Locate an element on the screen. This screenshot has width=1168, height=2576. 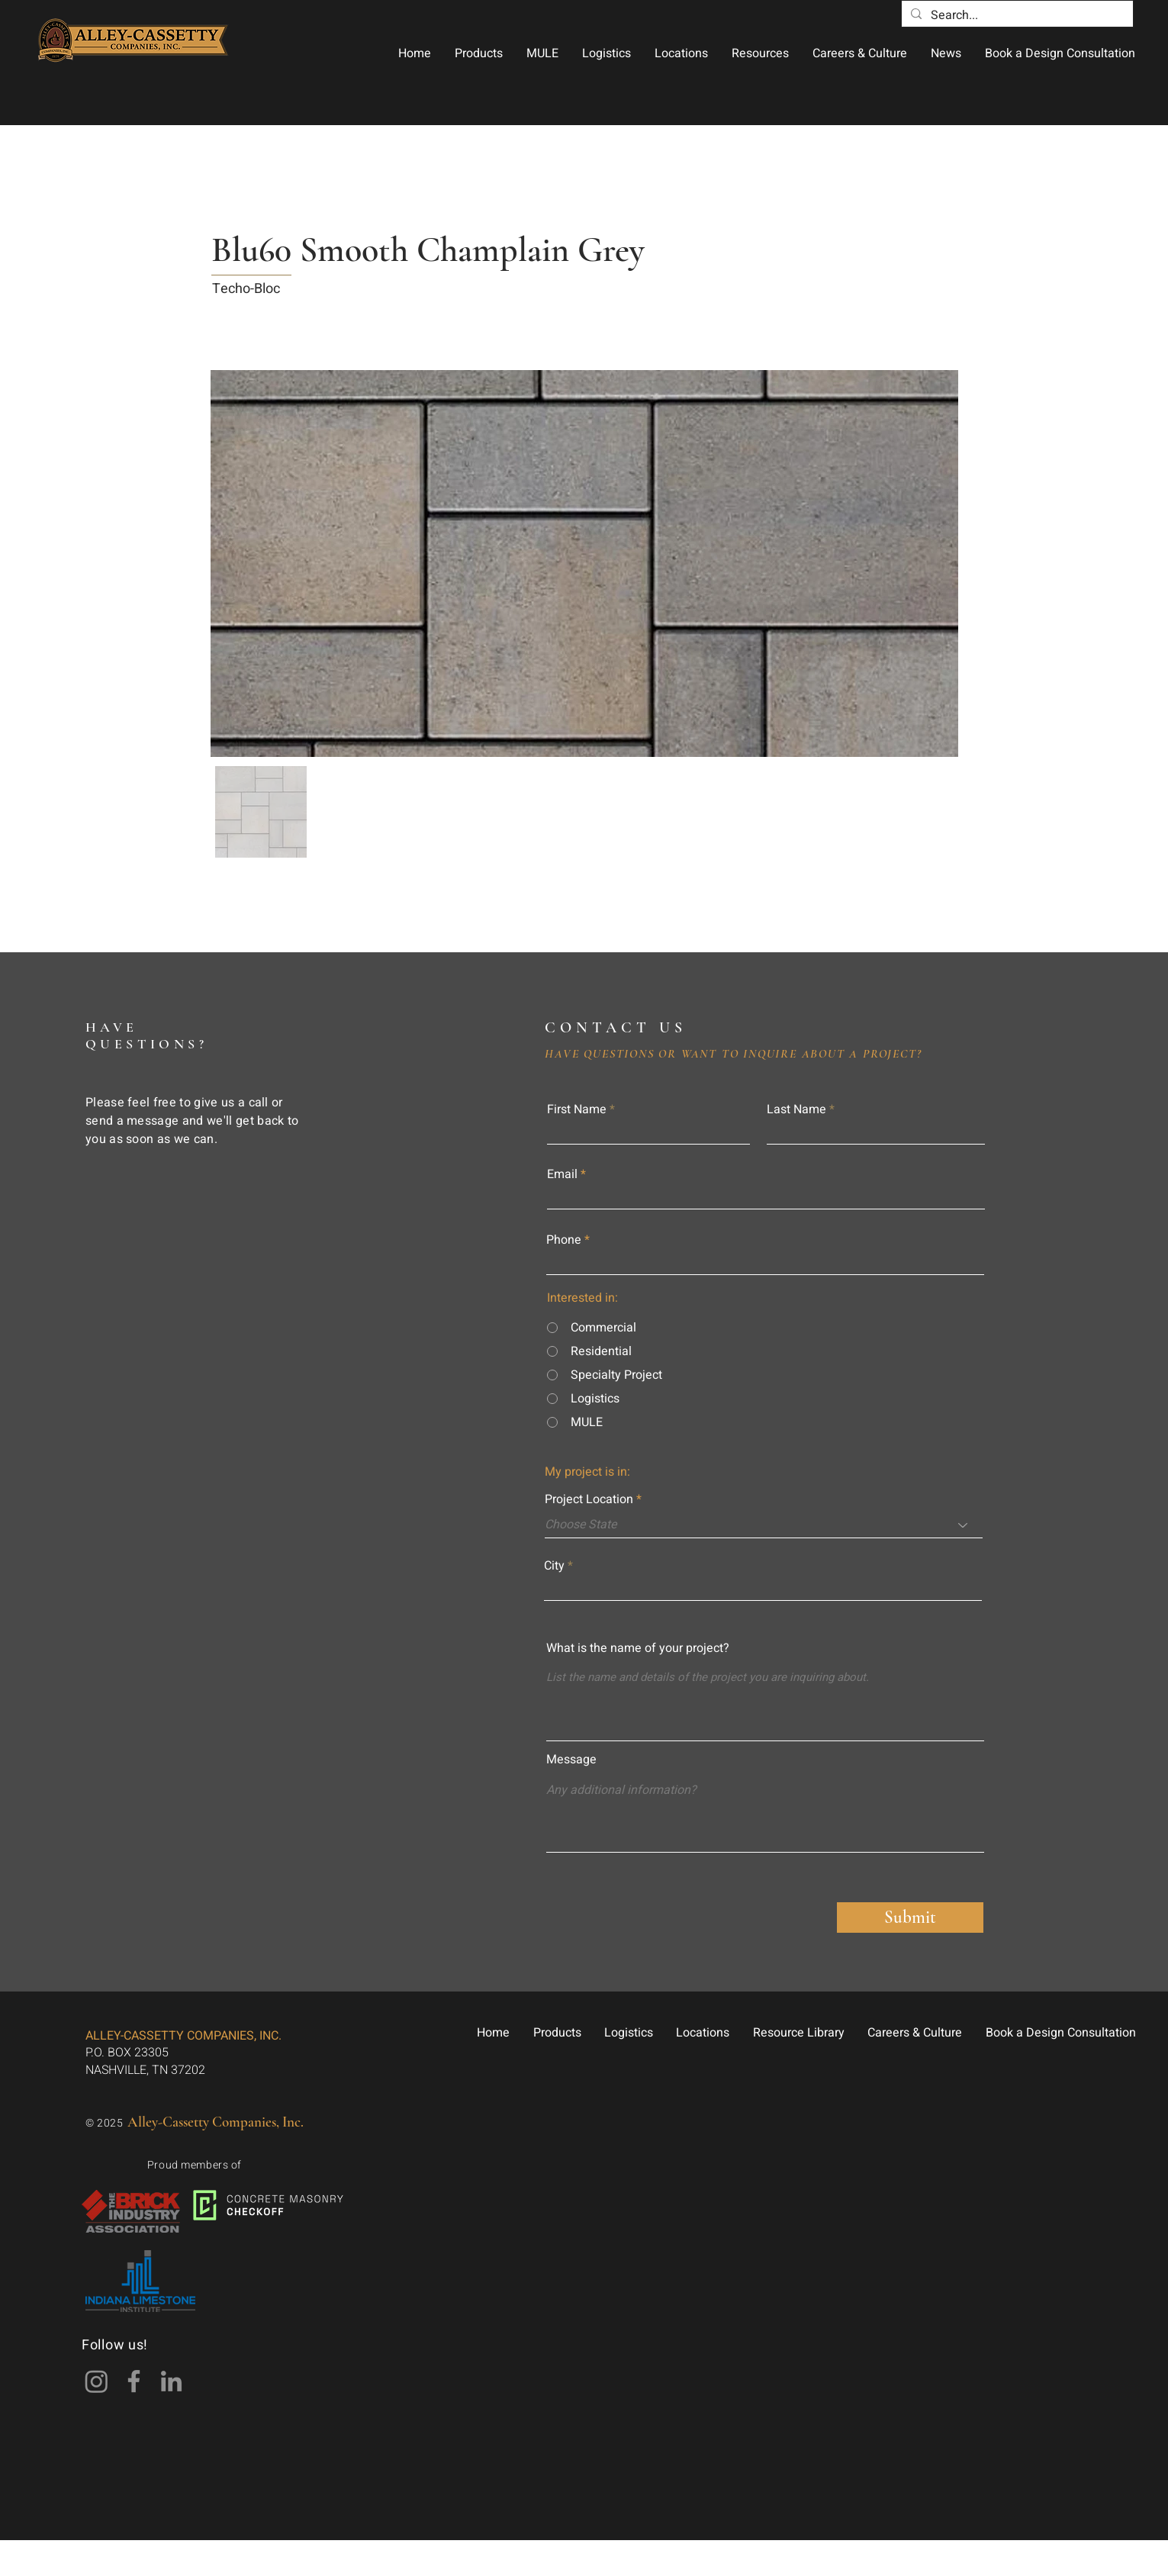
Project Location is located at coordinates (589, 1499).